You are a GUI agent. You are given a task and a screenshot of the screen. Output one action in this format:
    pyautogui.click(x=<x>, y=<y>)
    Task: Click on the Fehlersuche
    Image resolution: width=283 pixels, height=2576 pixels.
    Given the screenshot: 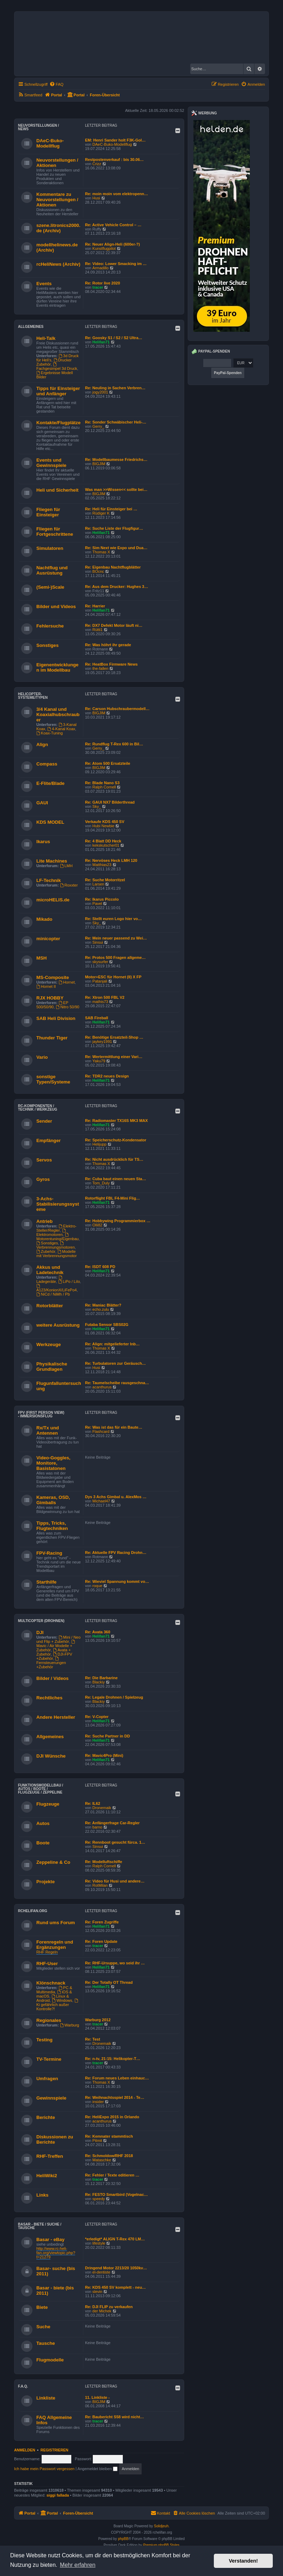 What is the action you would take?
    pyautogui.click(x=50, y=626)
    